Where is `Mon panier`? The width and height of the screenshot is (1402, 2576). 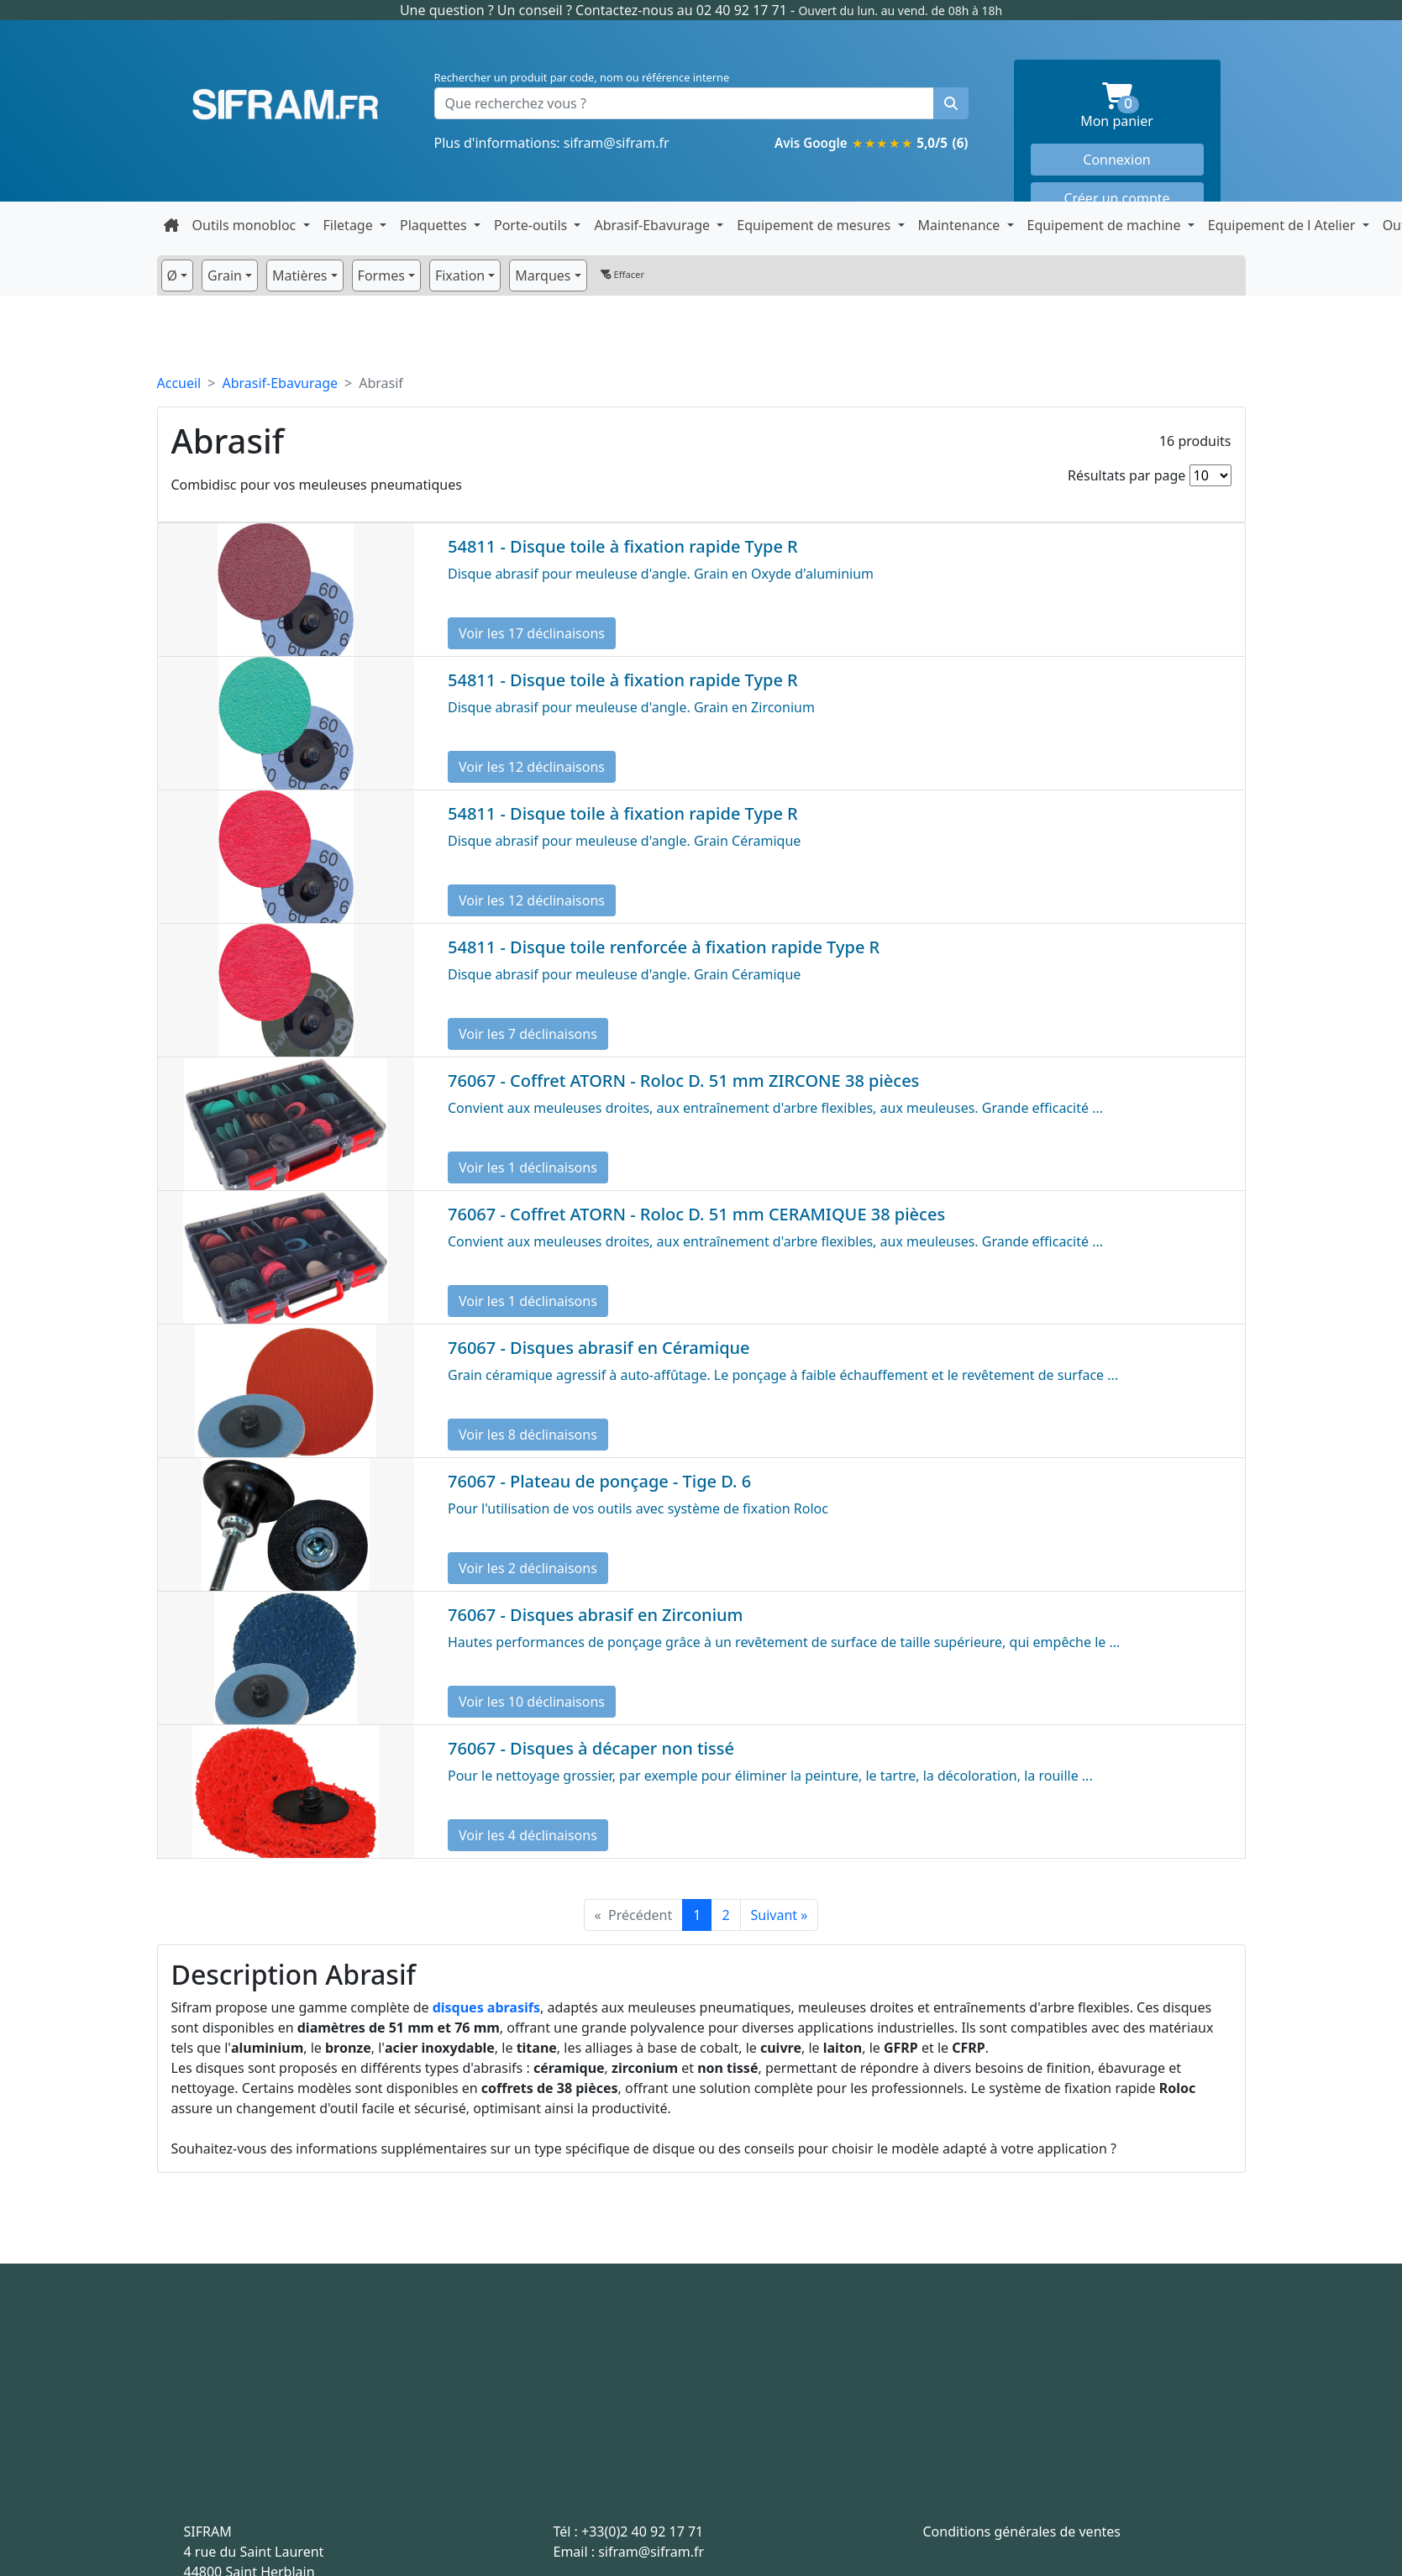 Mon panier is located at coordinates (1141, 106).